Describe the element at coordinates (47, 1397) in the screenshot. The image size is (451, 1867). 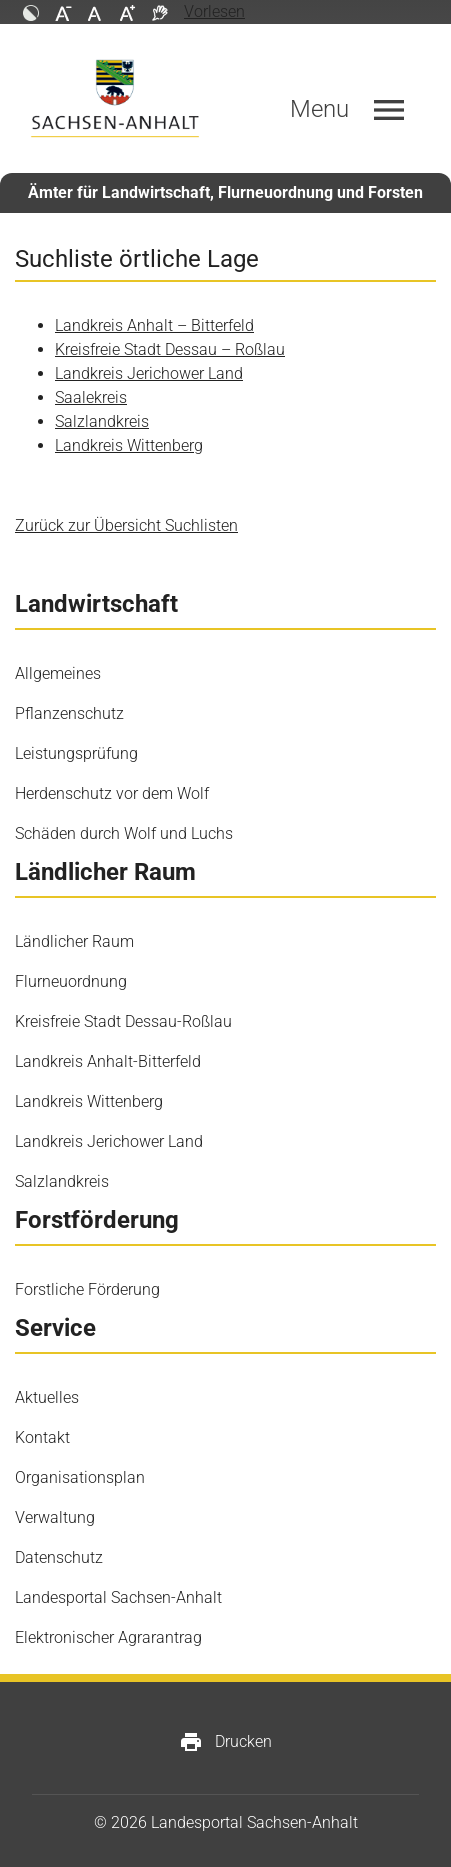
I see `Aktuelles` at that location.